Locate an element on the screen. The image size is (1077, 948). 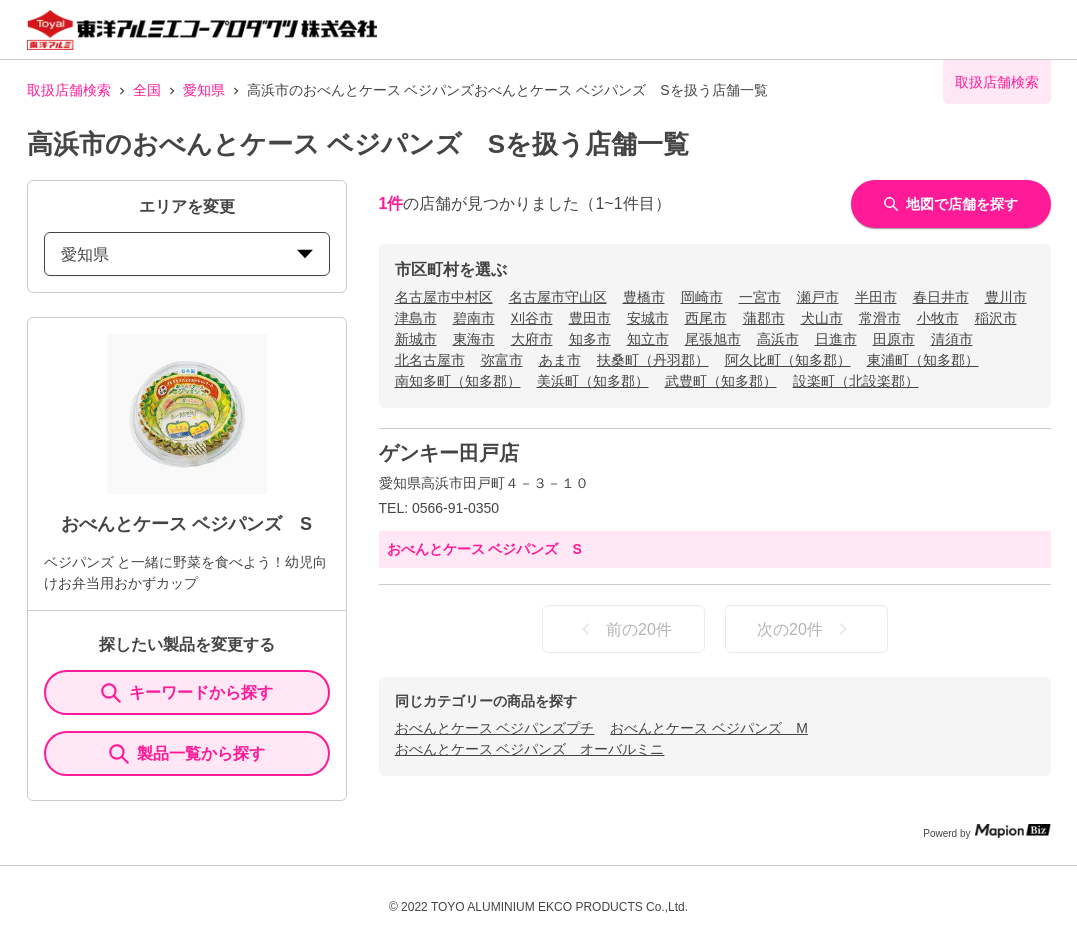
清須市 is located at coordinates (952, 339).